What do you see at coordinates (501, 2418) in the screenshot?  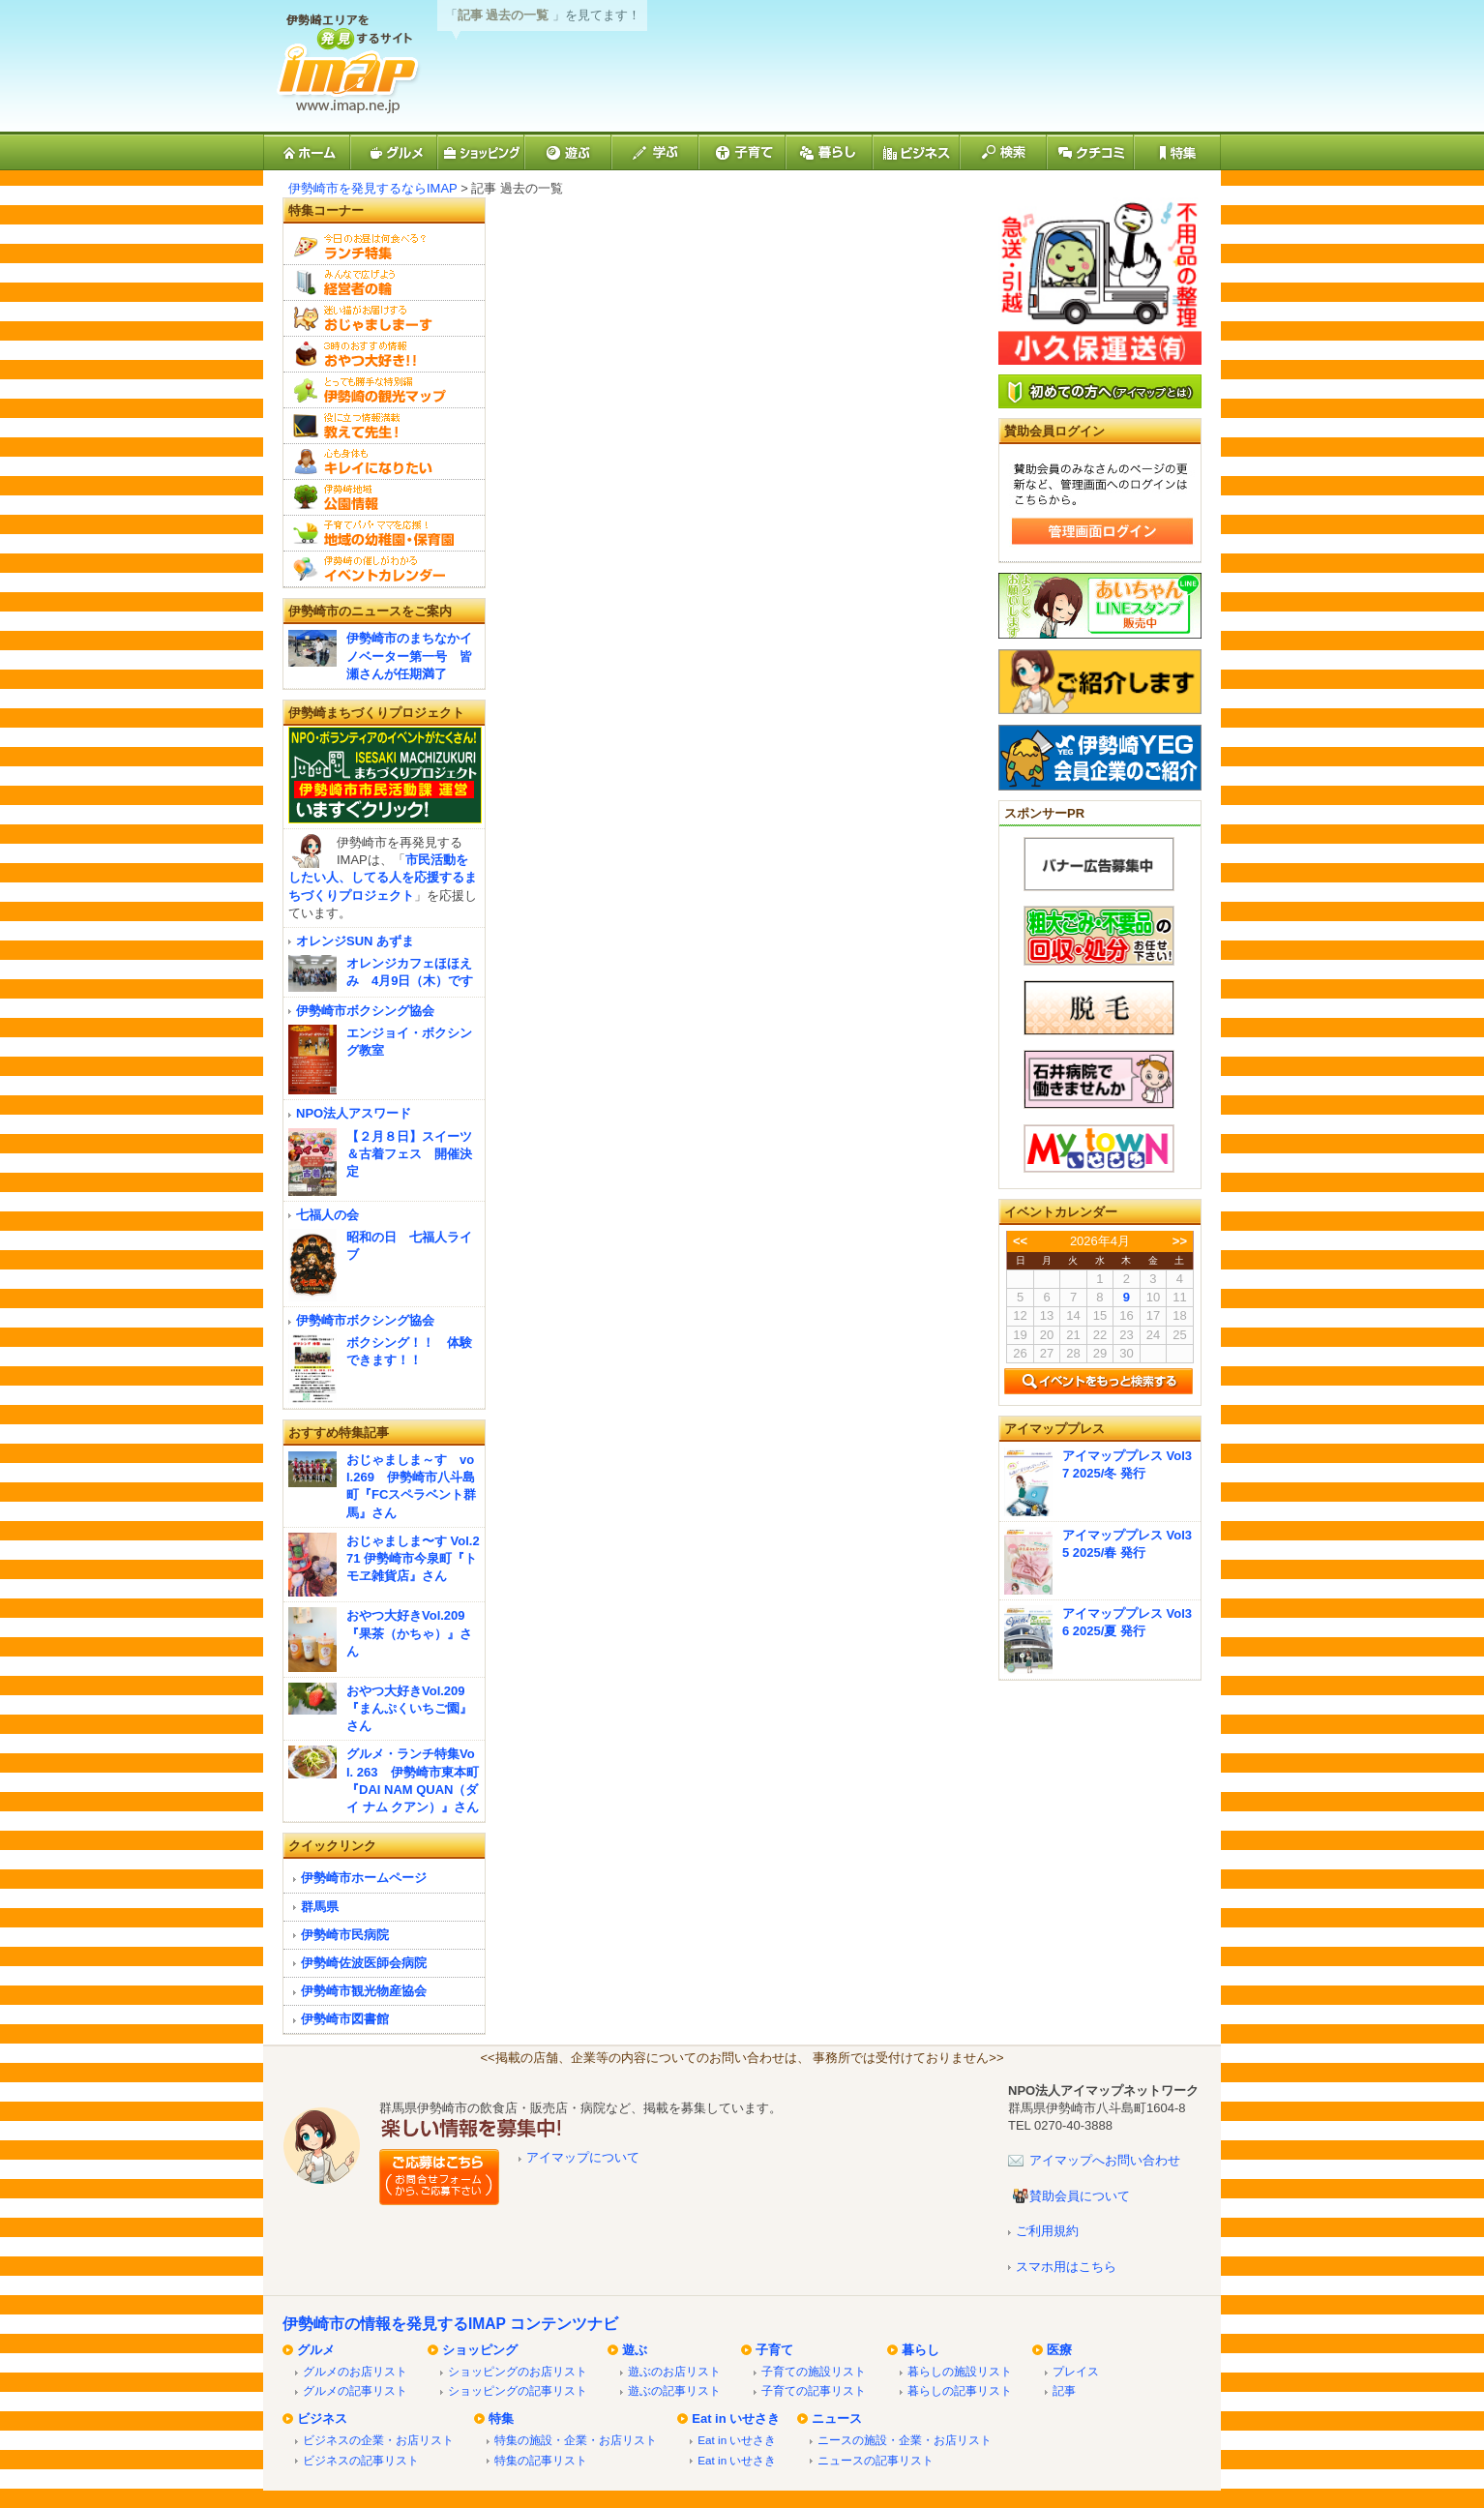 I see `特集` at bounding box center [501, 2418].